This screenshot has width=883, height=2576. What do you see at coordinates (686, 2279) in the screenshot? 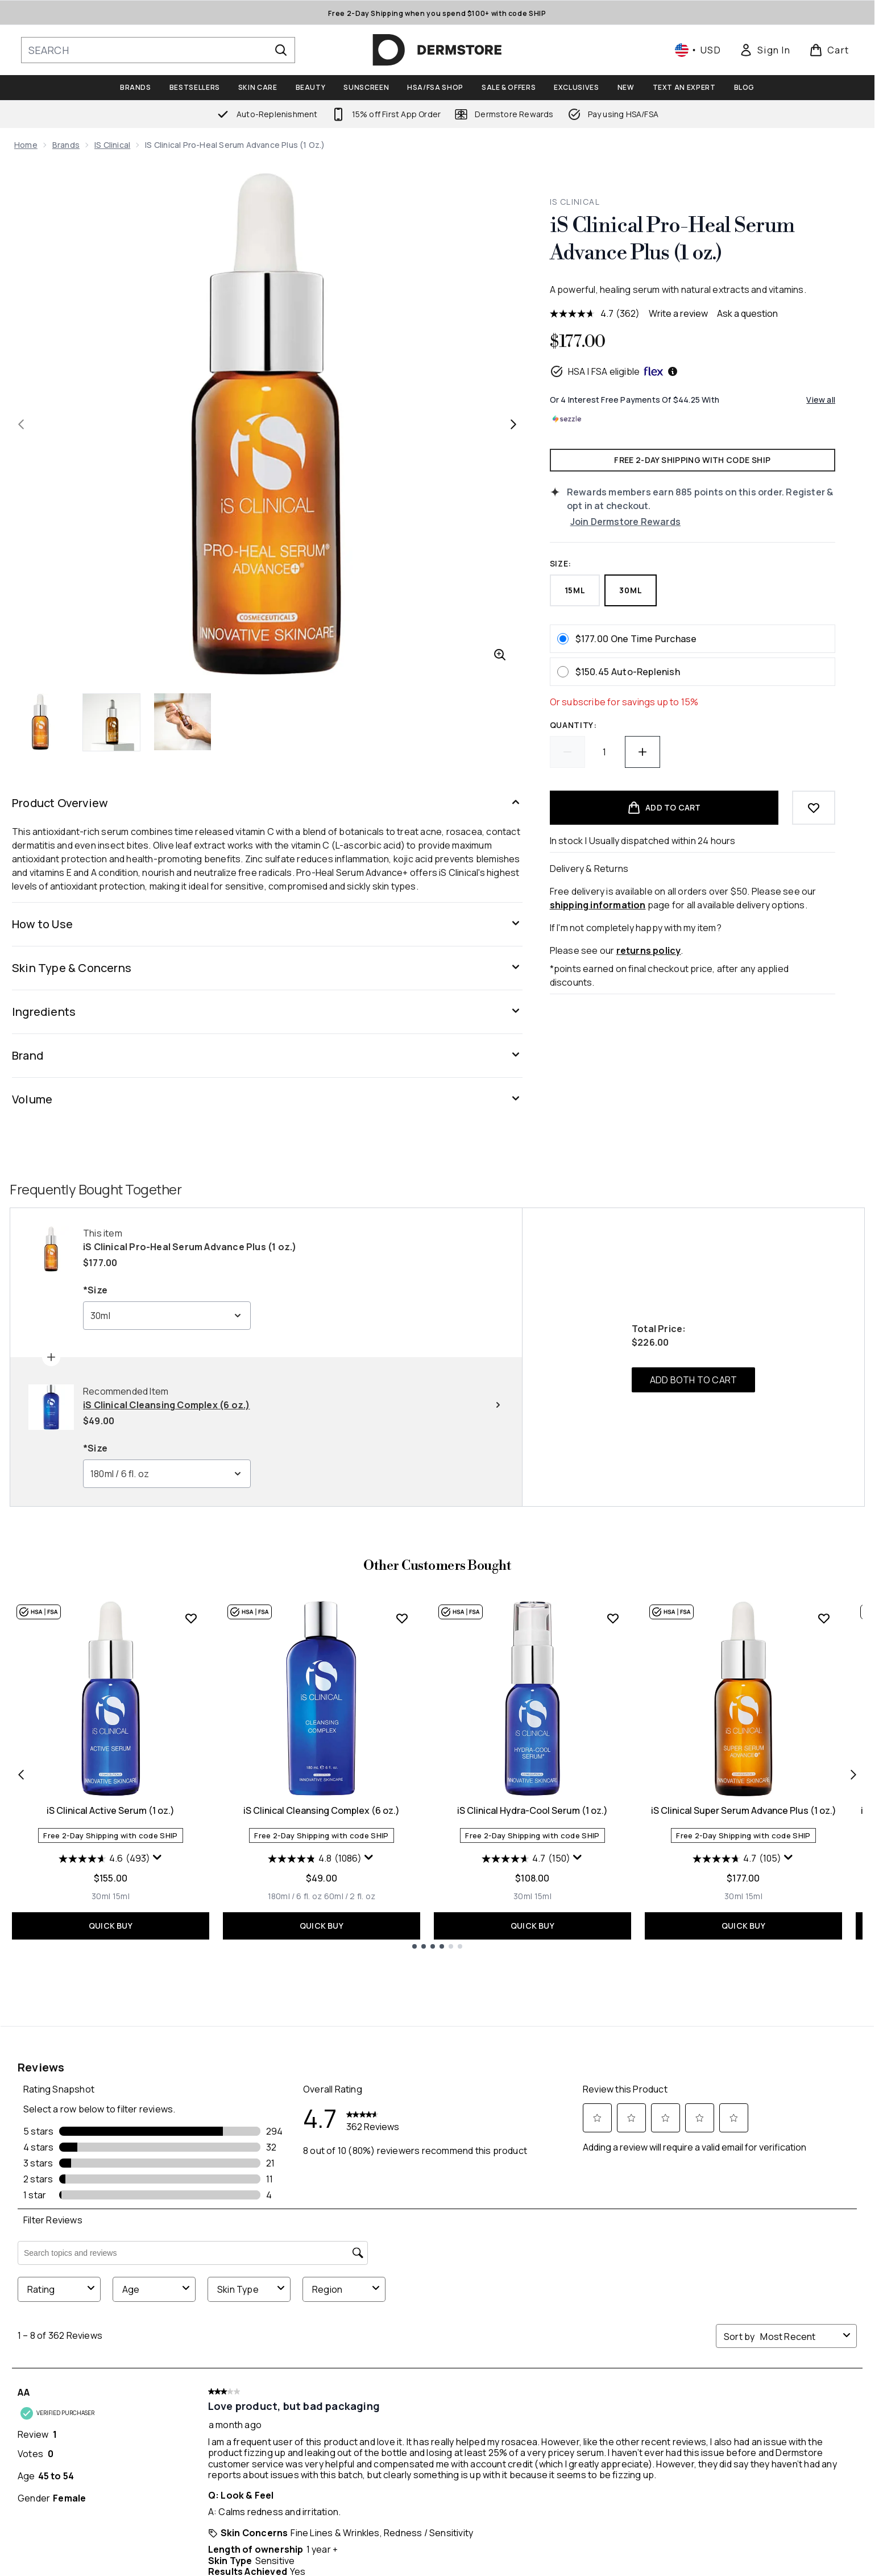
I see `[Visit our instagram]` at bounding box center [686, 2279].